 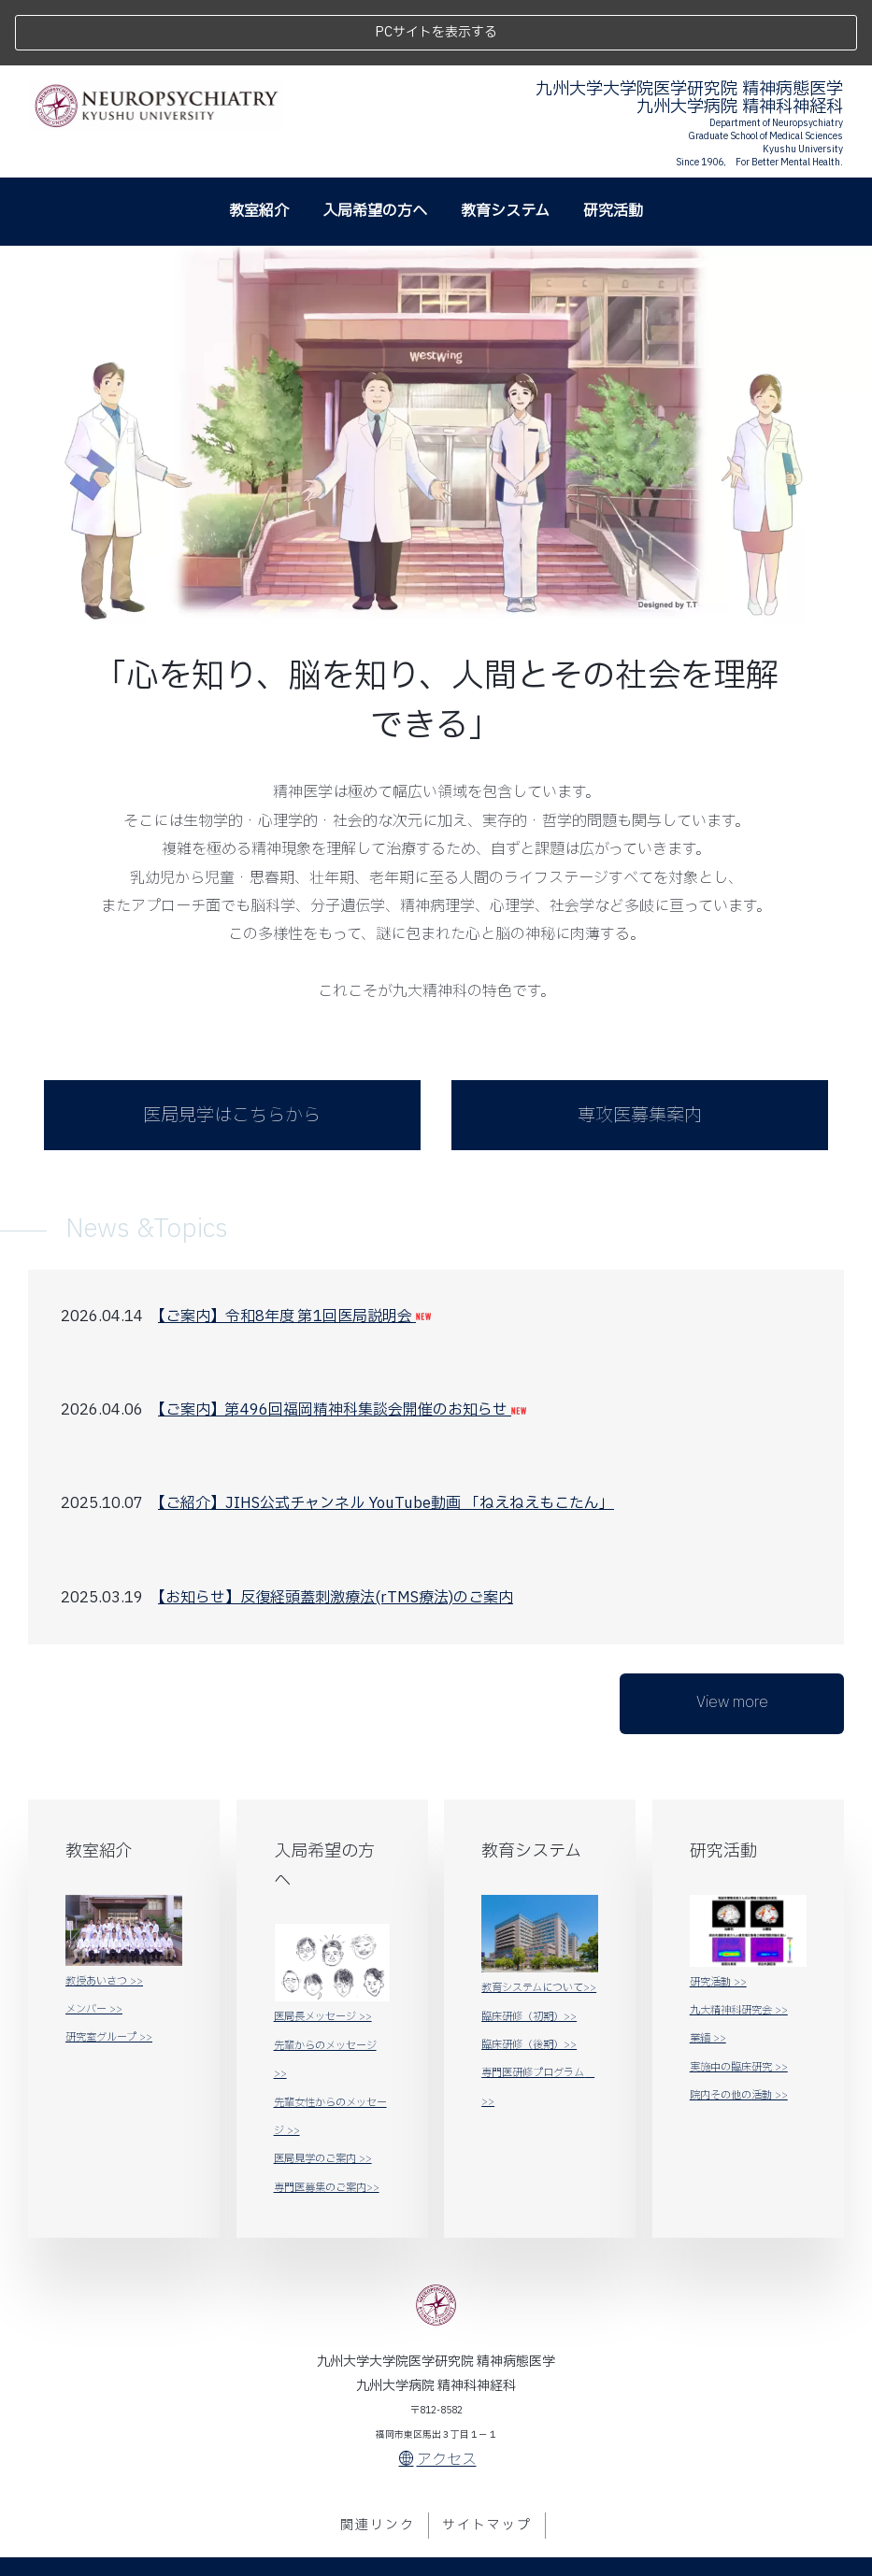 What do you see at coordinates (386, 1438) in the screenshot?
I see `【ご紹介】JIHS公式チャンネル YouTube動画 「ねえねえもこたん」` at bounding box center [386, 1438].